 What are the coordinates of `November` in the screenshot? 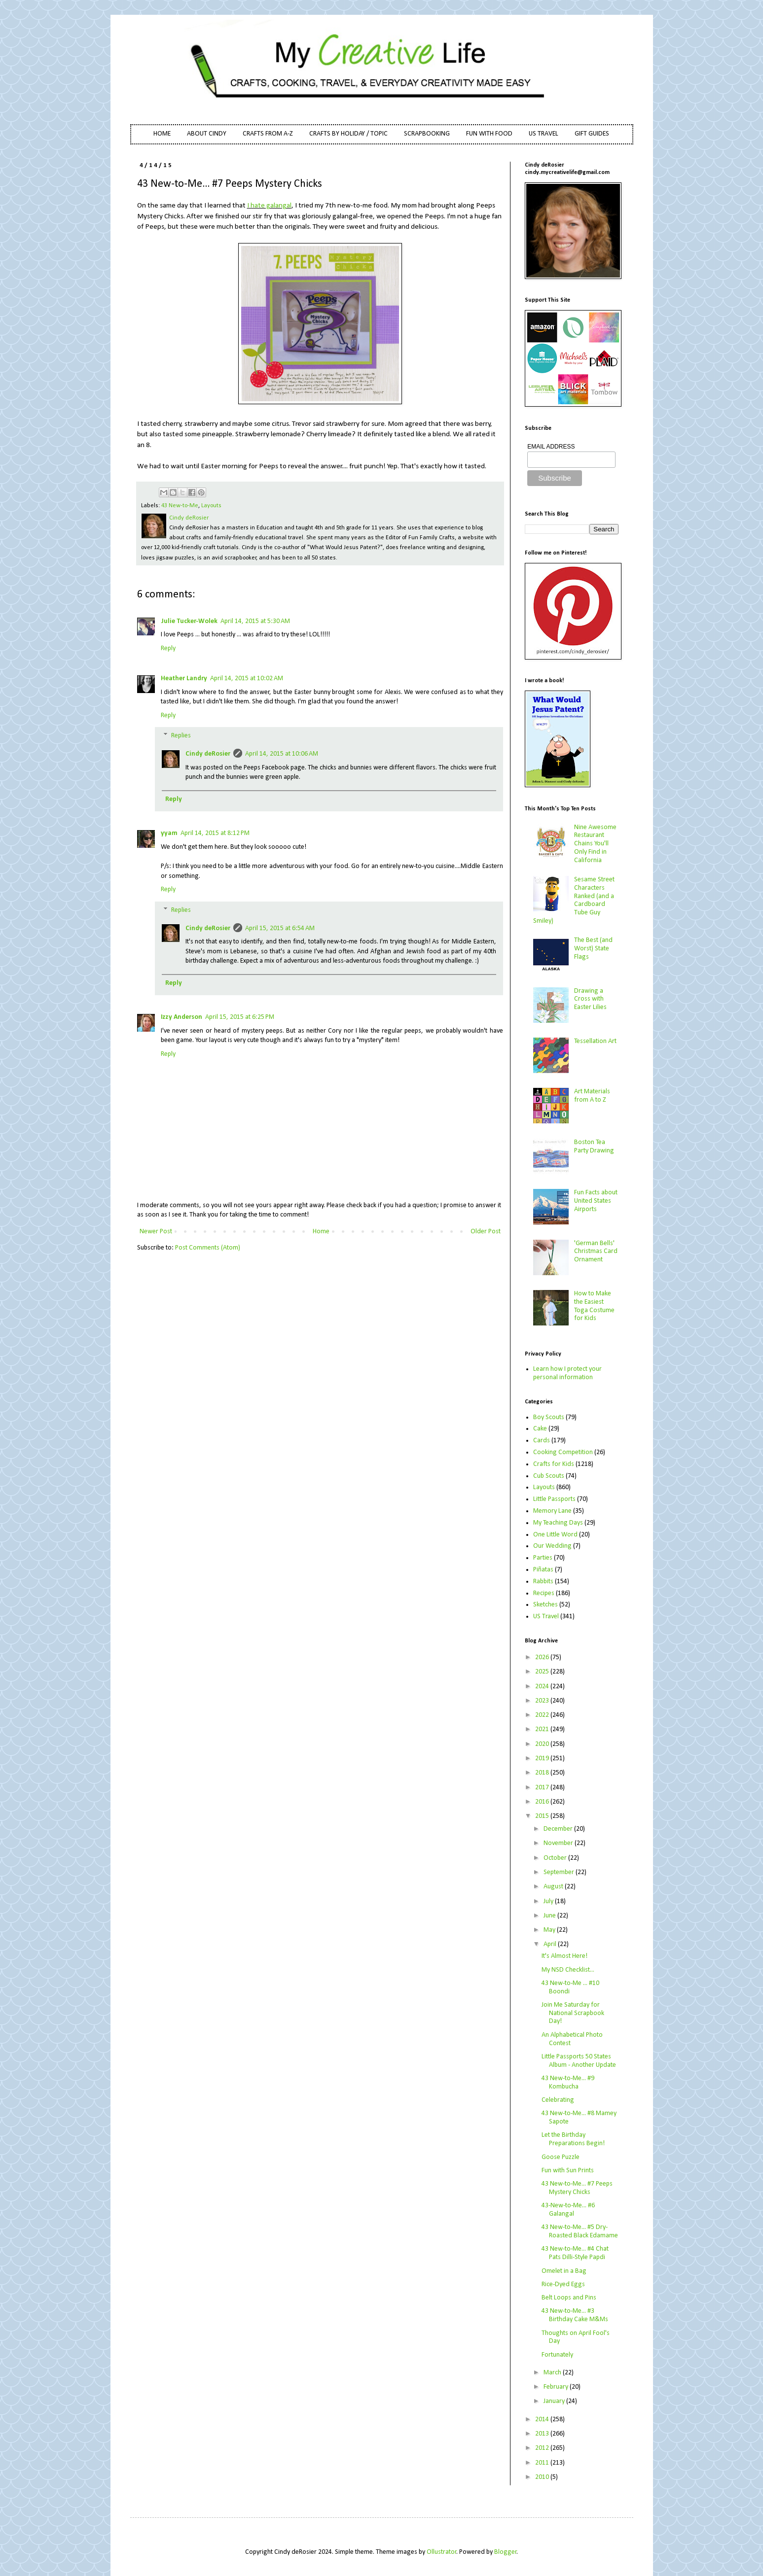 It's located at (559, 1843).